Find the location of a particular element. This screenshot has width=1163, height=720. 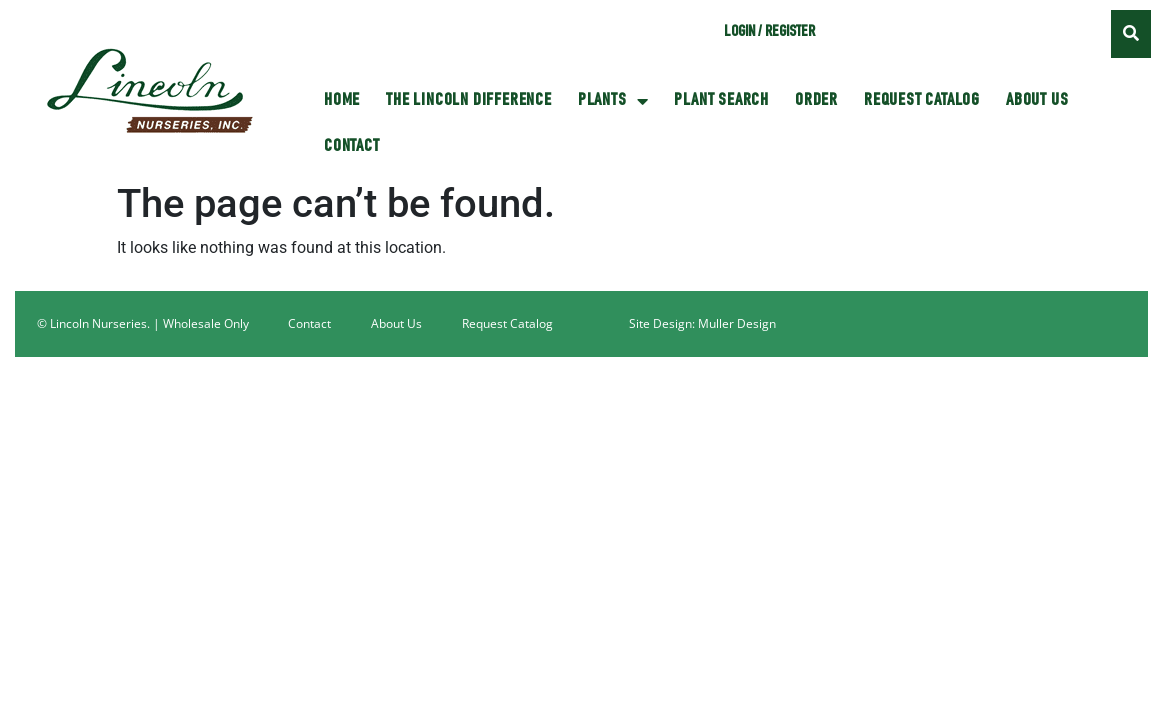

Plants is located at coordinates (613, 101).